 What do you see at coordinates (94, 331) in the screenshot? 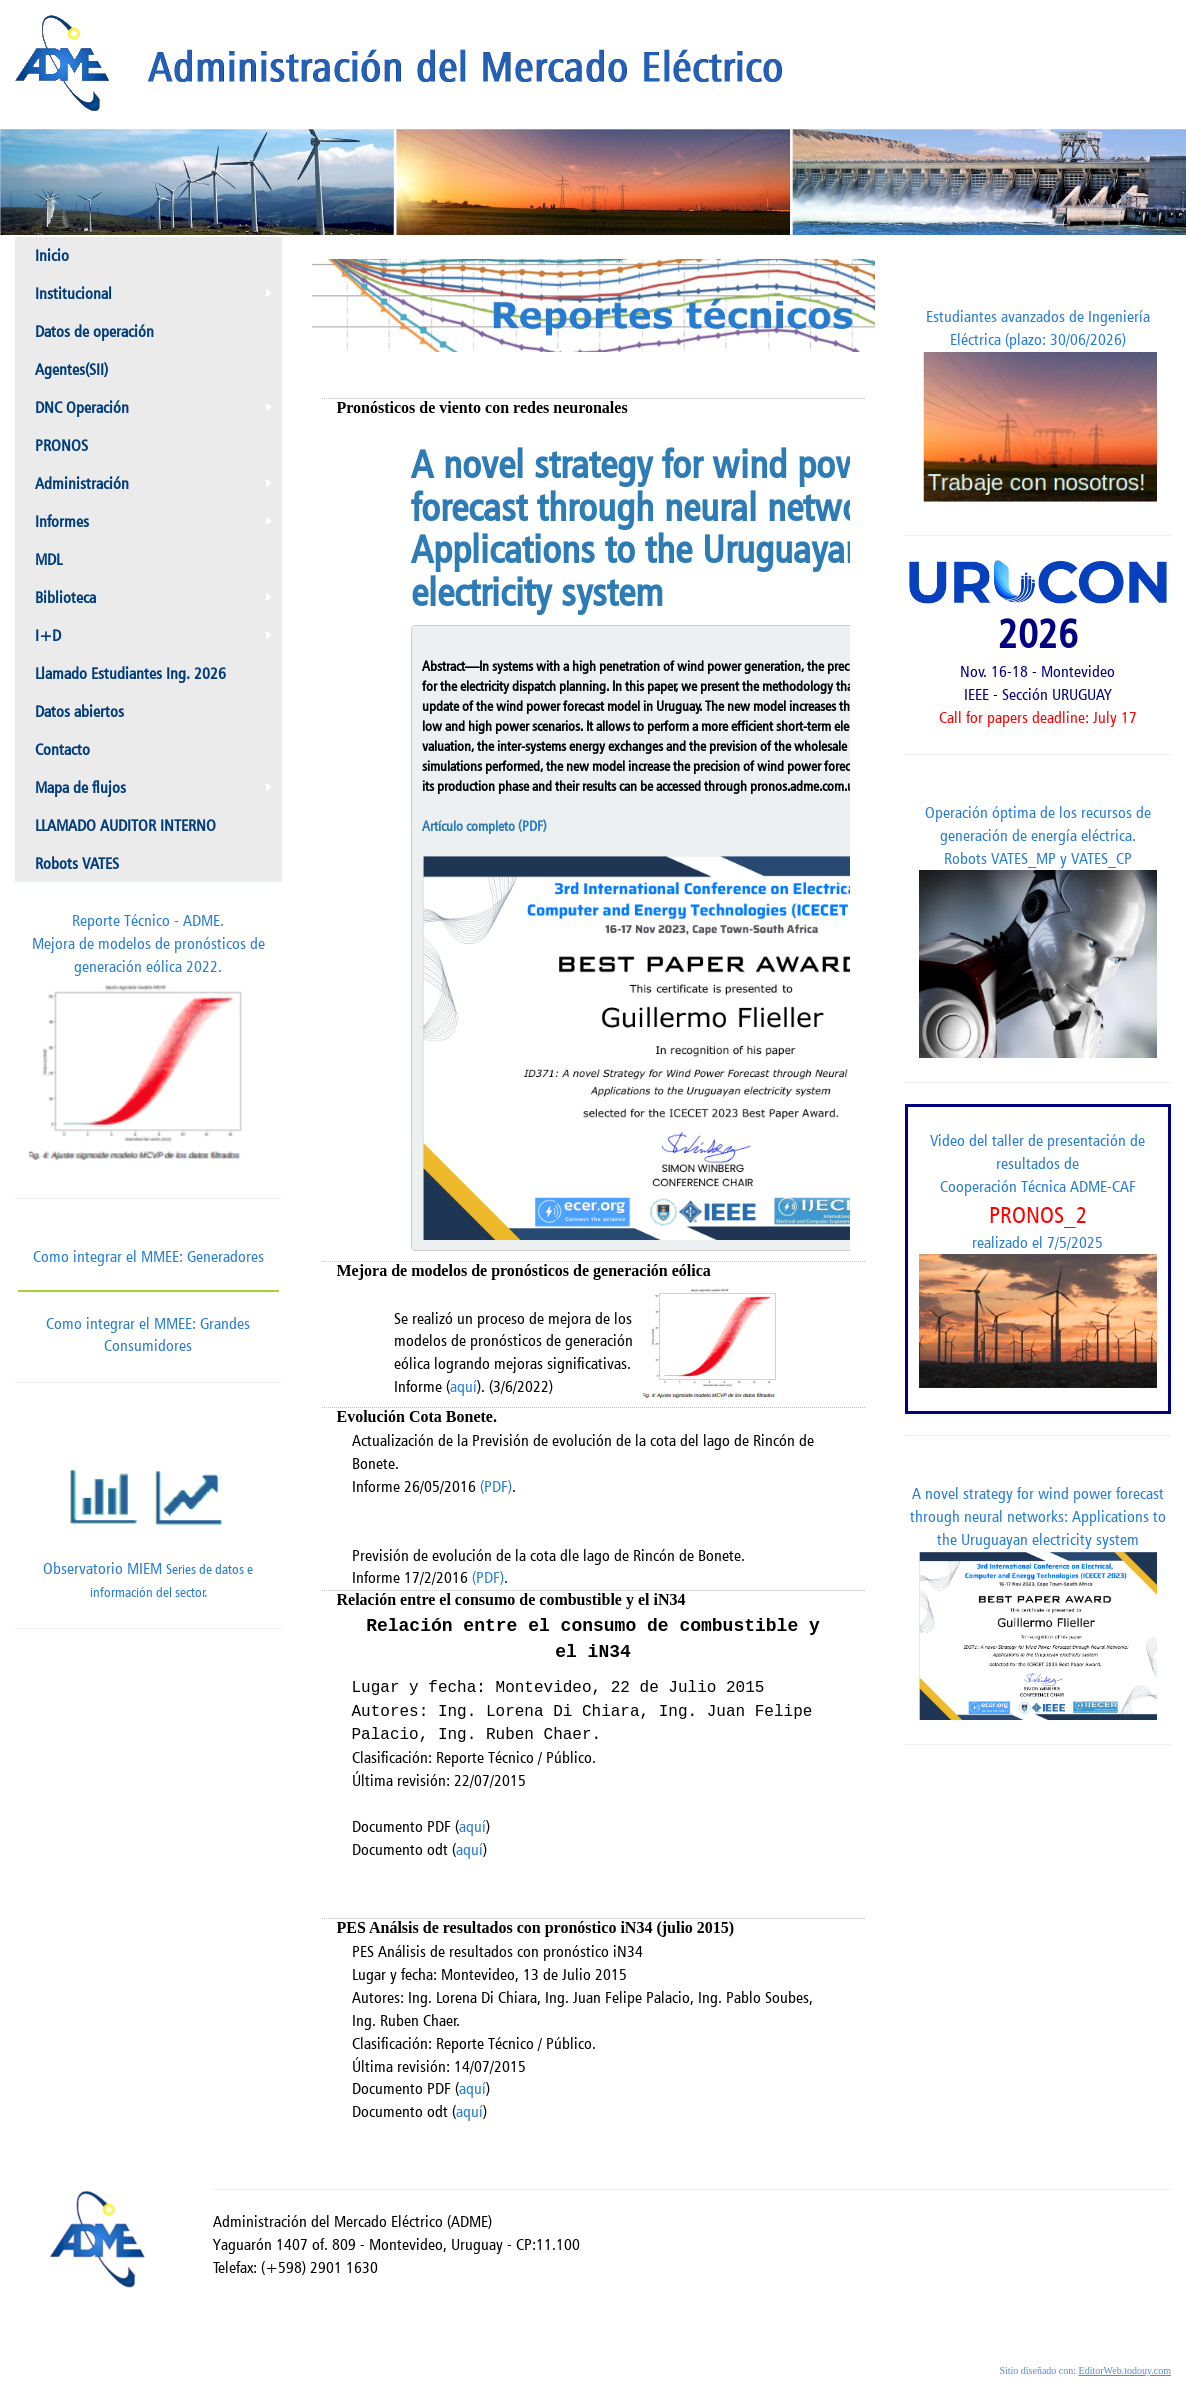
I see `Datos de operación` at bounding box center [94, 331].